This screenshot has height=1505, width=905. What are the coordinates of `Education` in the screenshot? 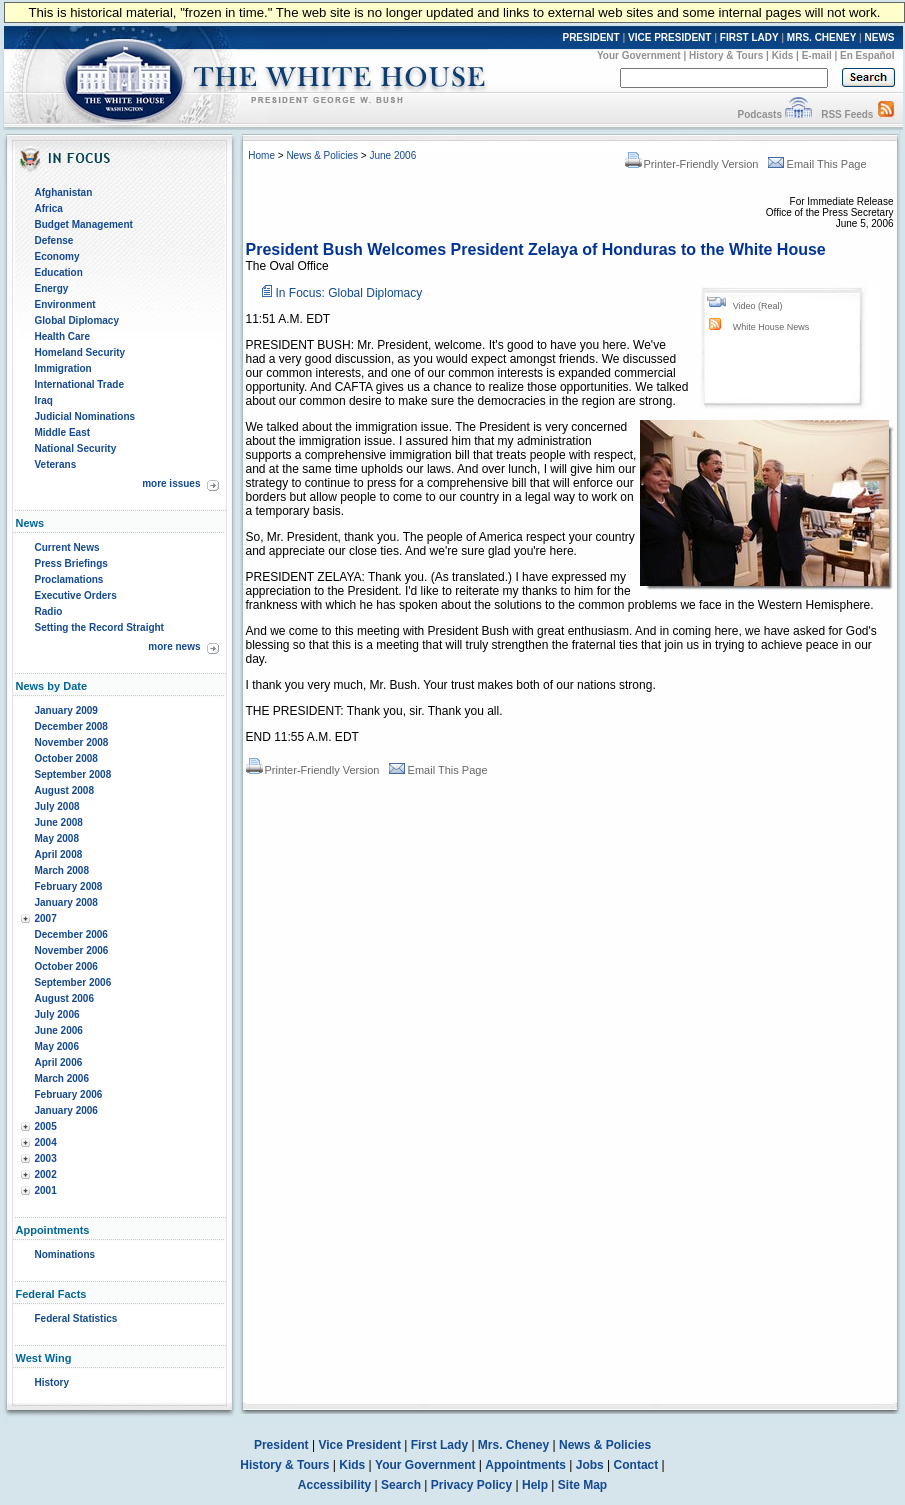 It's located at (59, 272).